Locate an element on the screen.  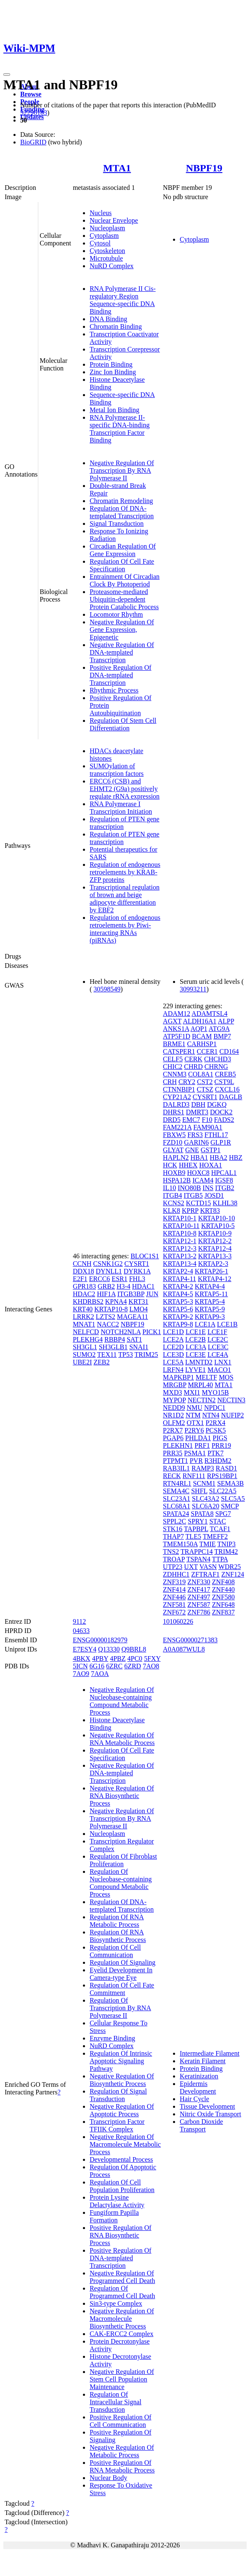
MRGBP is located at coordinates (174, 1384).